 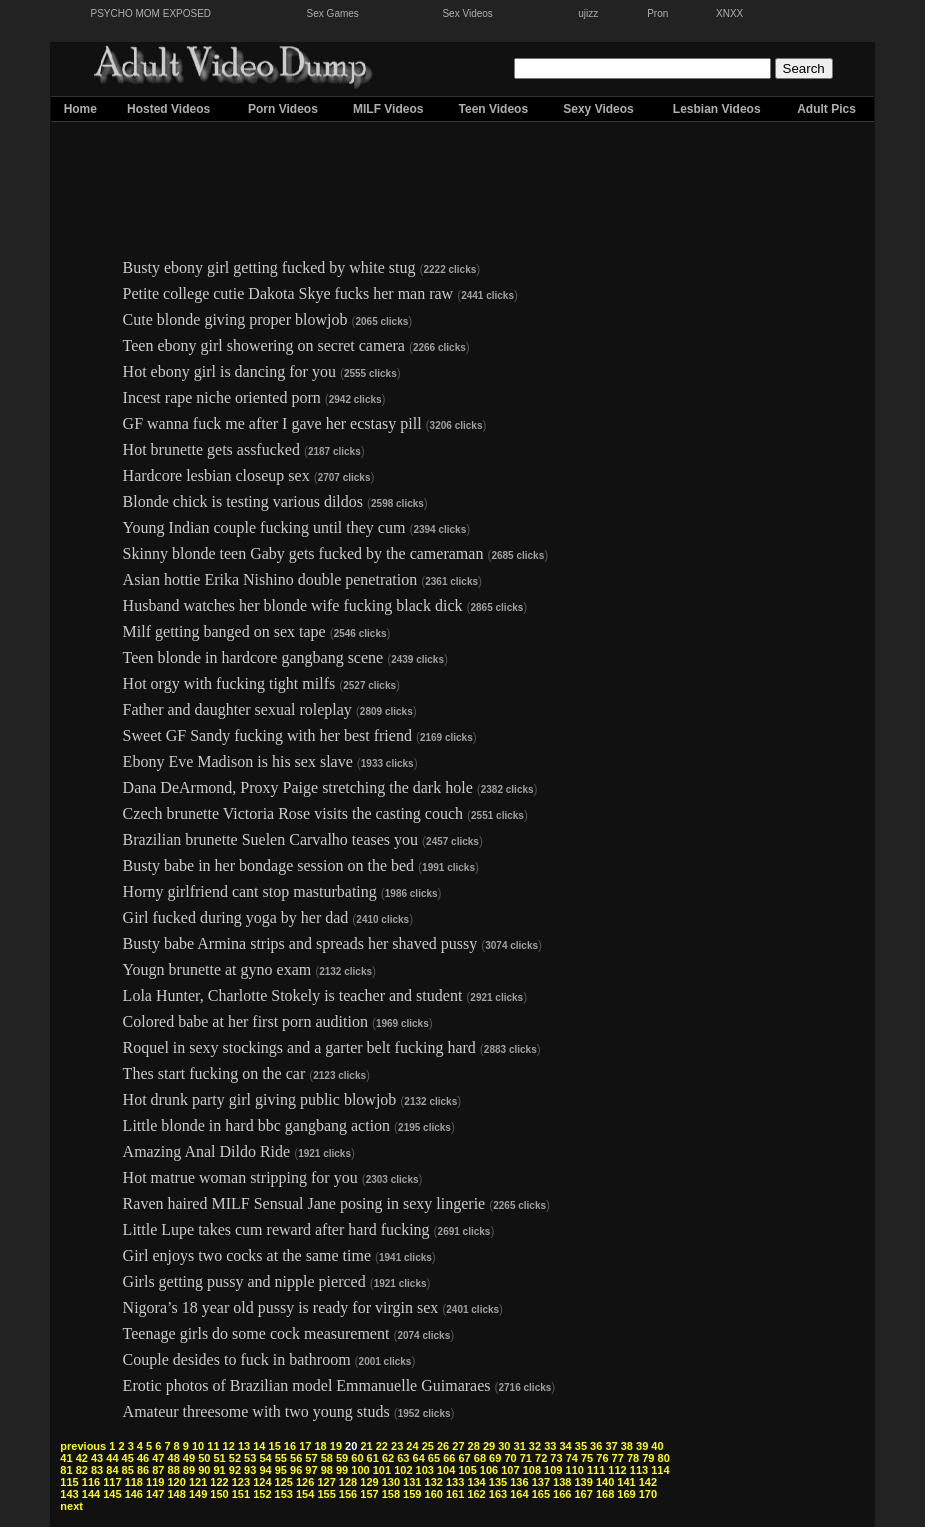 I want to click on 165, so click(x=541, y=1494).